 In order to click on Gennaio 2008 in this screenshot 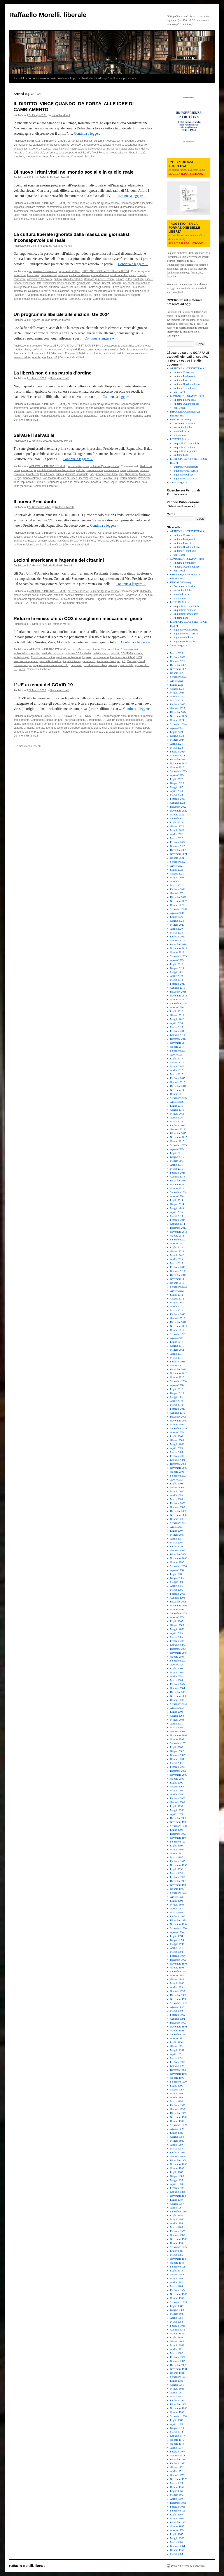, I will do `click(177, 1507)`.